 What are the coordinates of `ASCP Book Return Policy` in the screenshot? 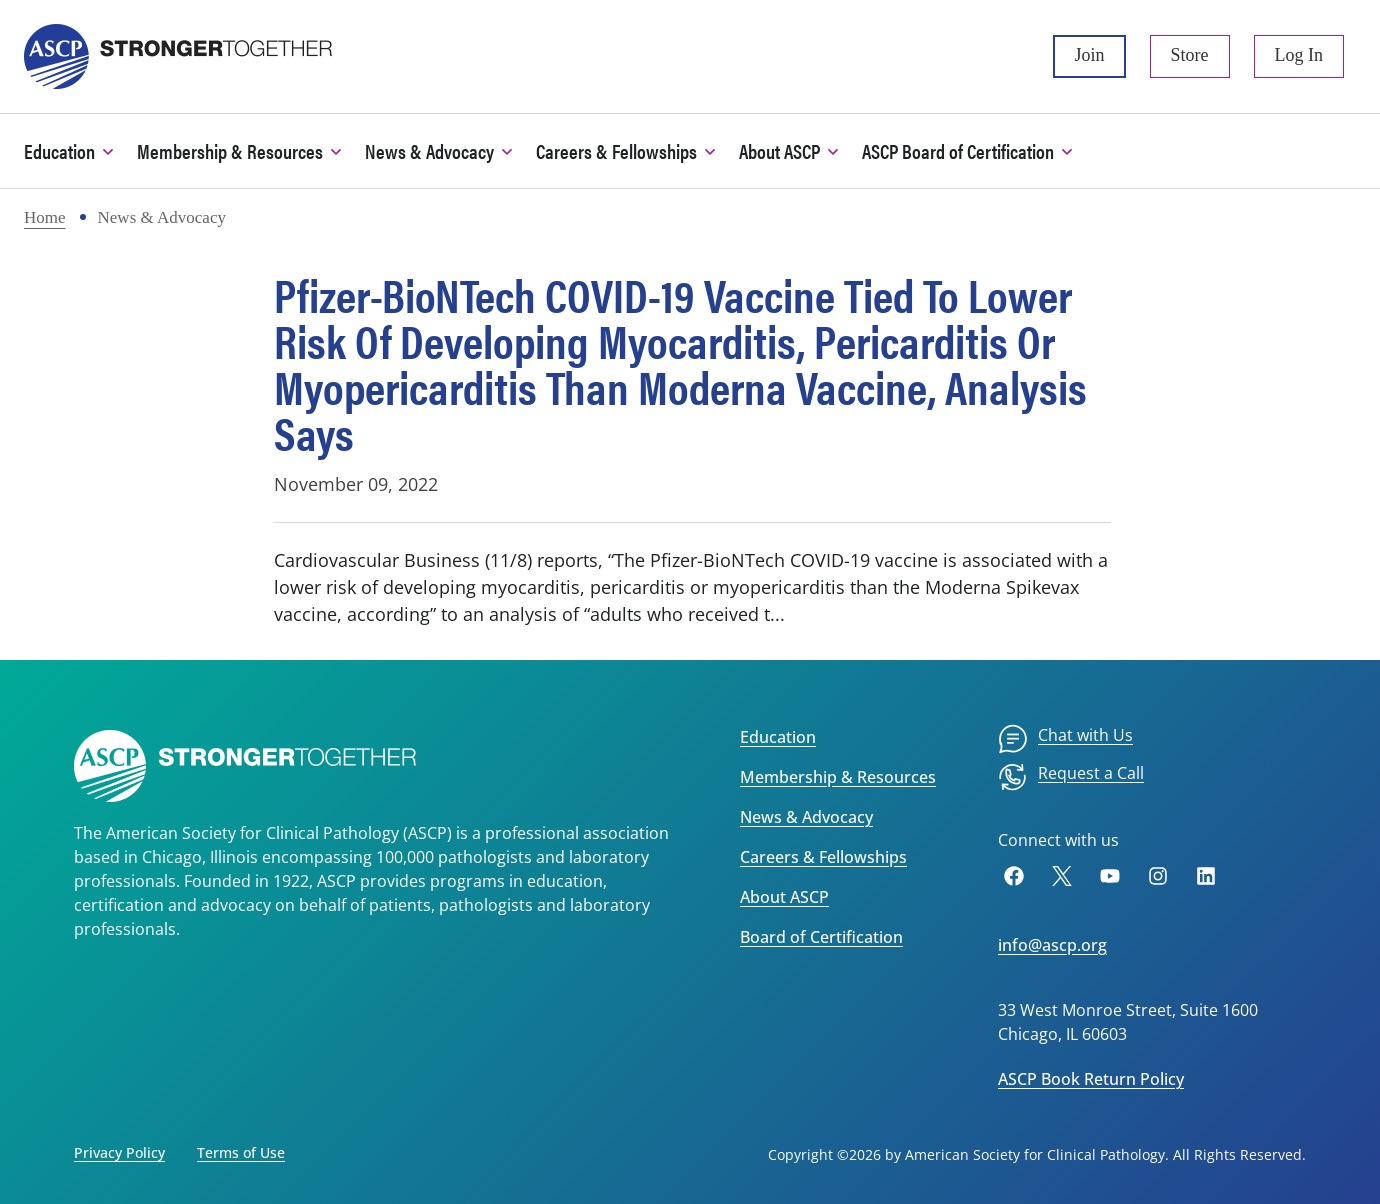 It's located at (1091, 1079).